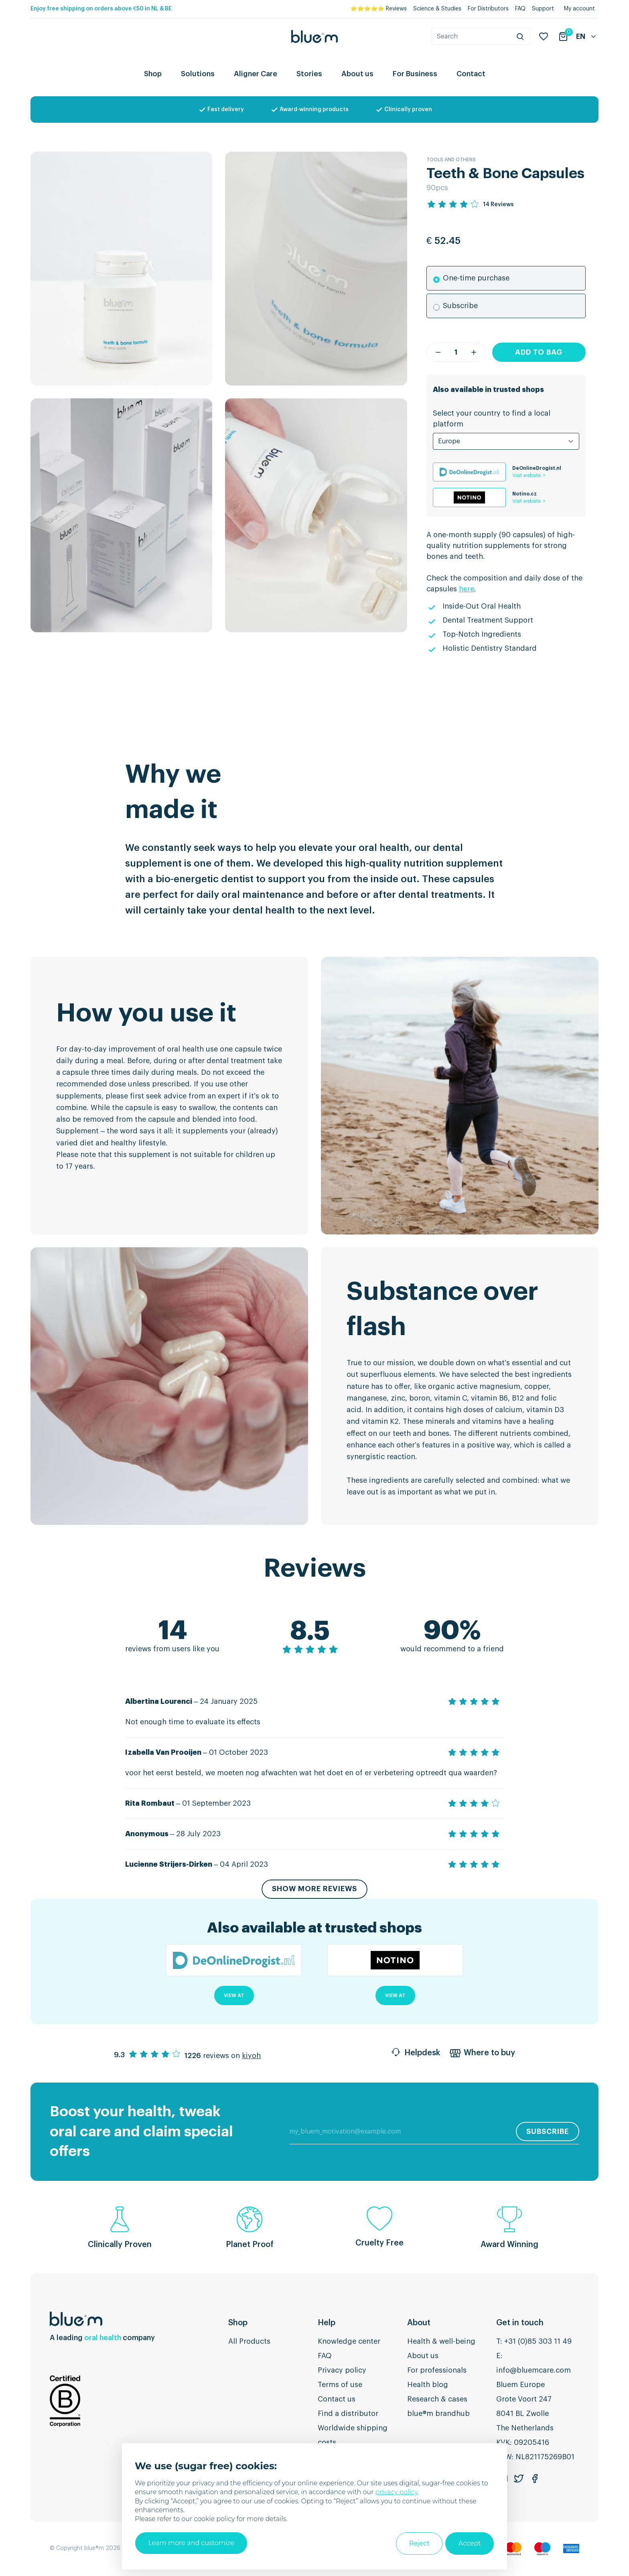 This screenshot has height=2576, width=629. I want to click on Science & Studies, so click(437, 9).